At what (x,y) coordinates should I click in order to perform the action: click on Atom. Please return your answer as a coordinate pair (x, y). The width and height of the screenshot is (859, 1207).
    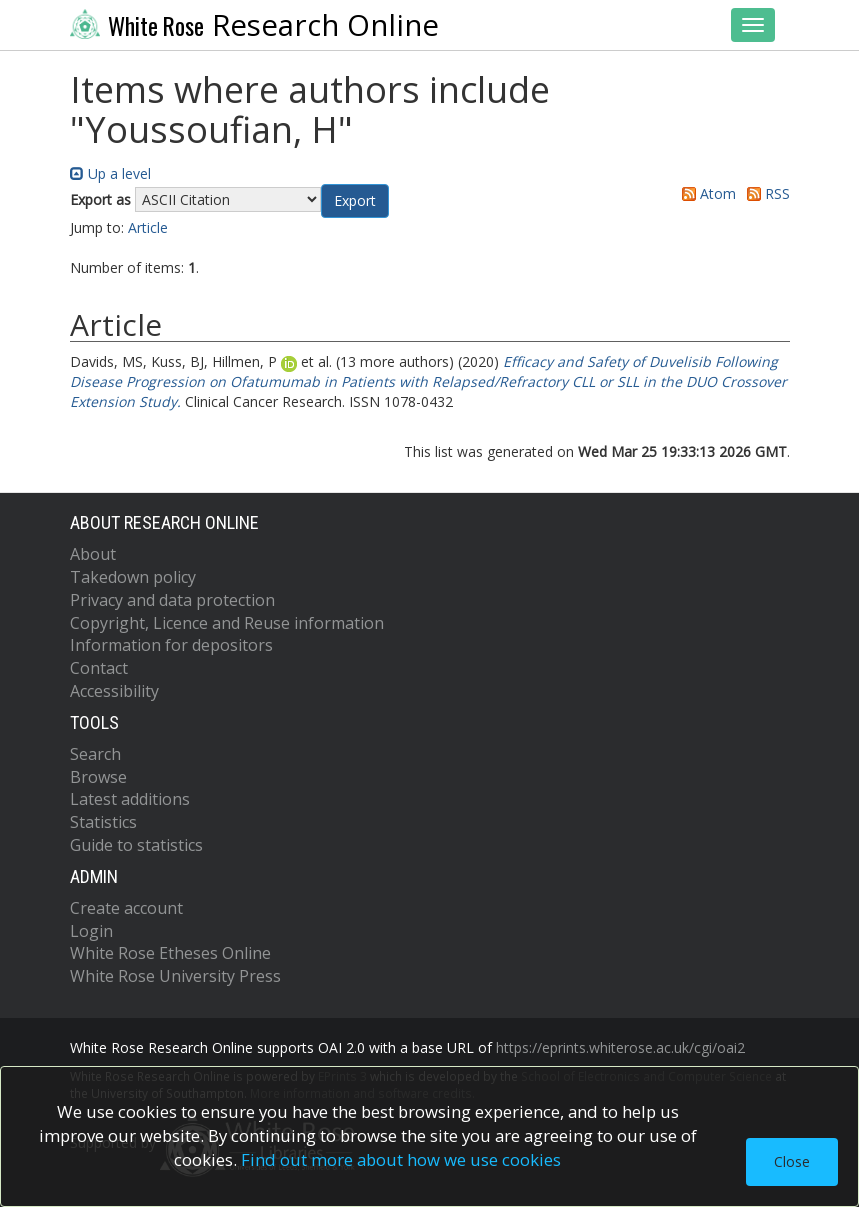
    Looking at the image, I should click on (705, 193).